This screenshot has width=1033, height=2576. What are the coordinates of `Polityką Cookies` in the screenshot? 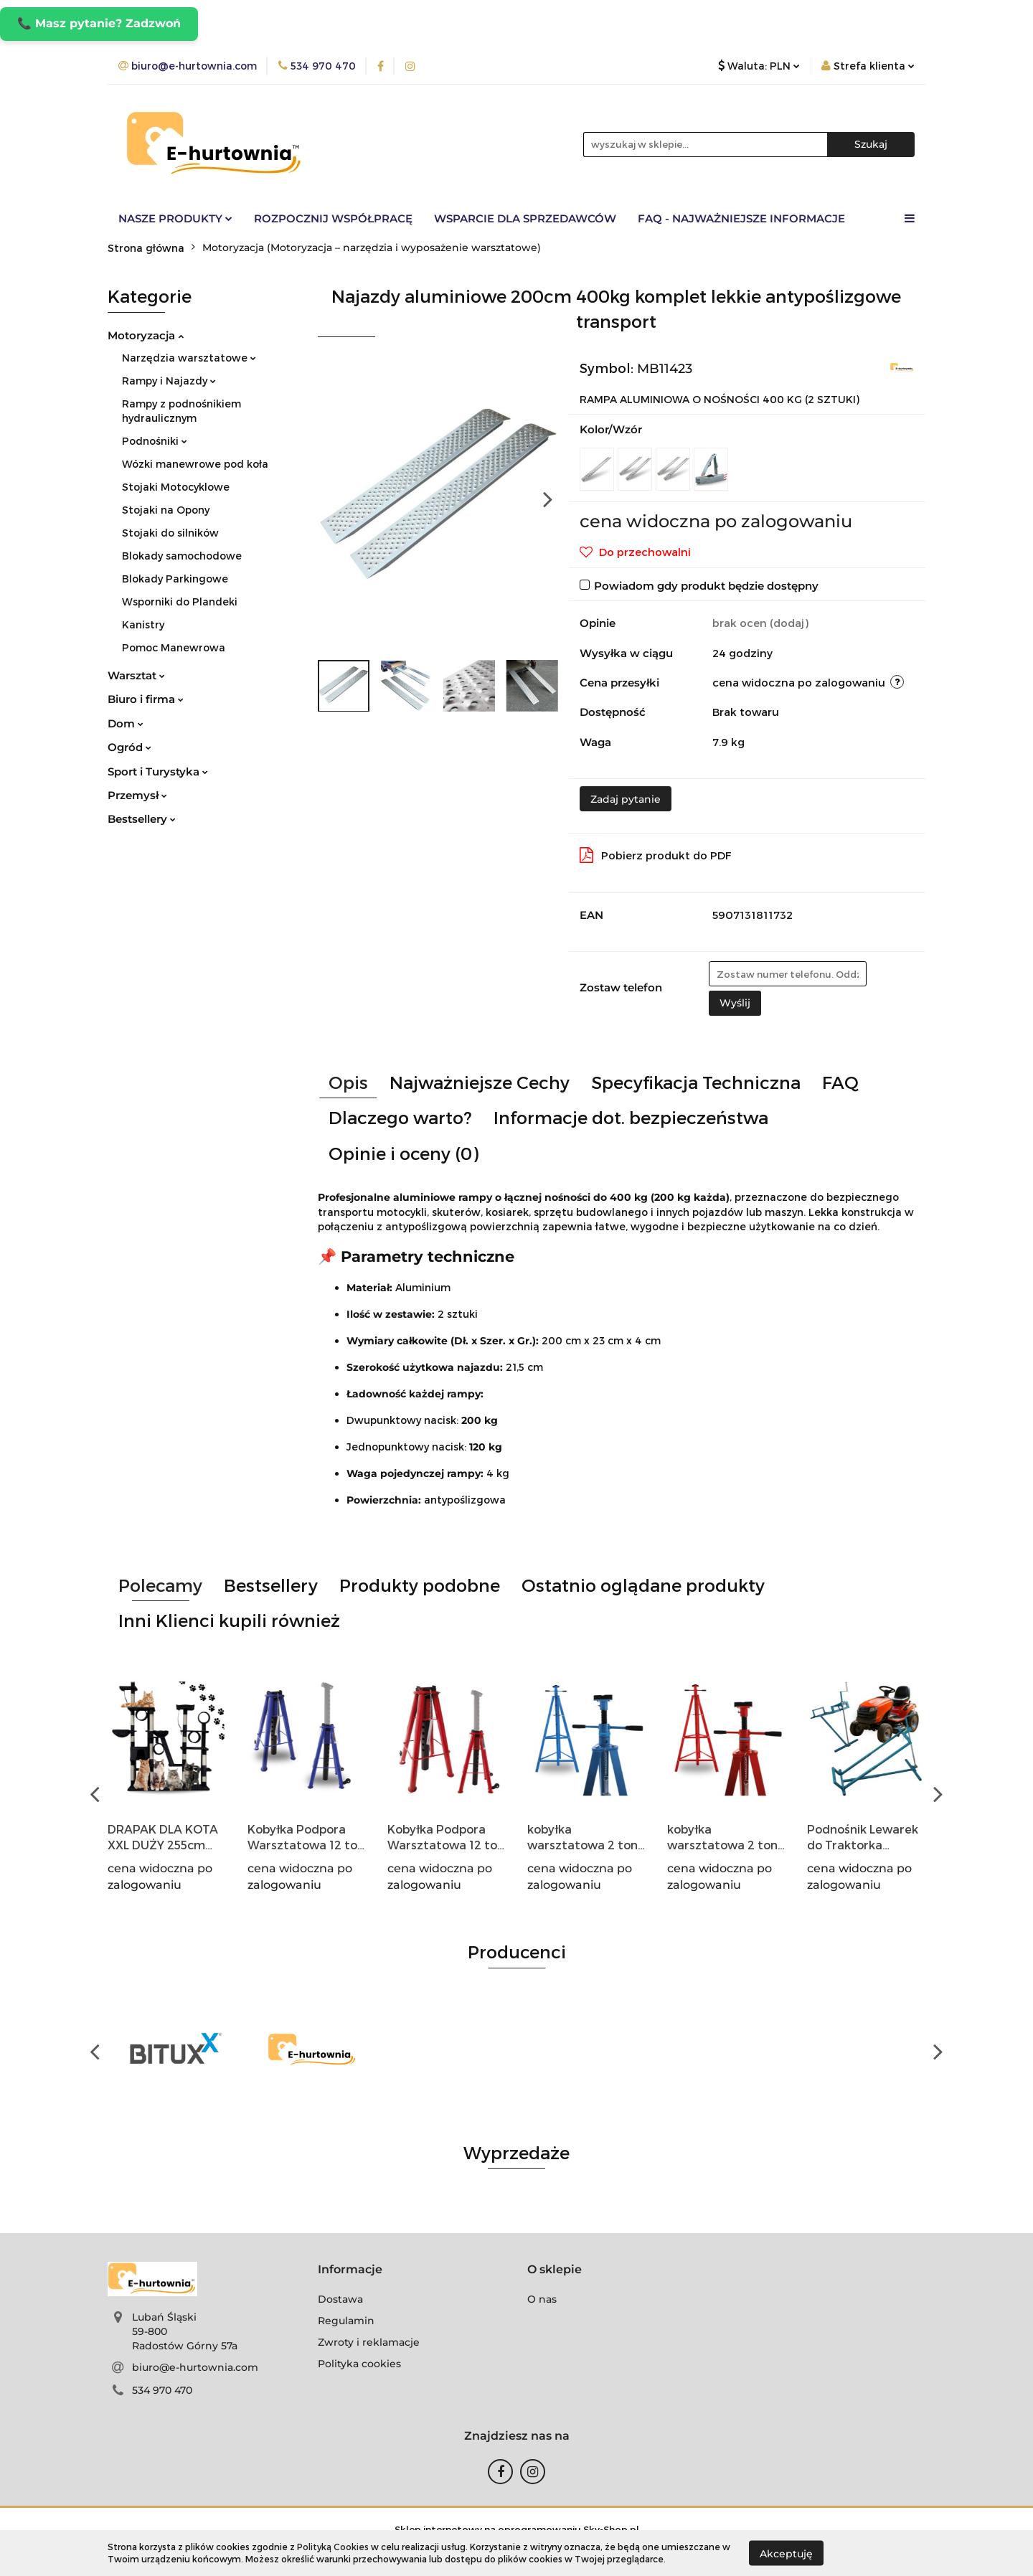 It's located at (333, 2547).